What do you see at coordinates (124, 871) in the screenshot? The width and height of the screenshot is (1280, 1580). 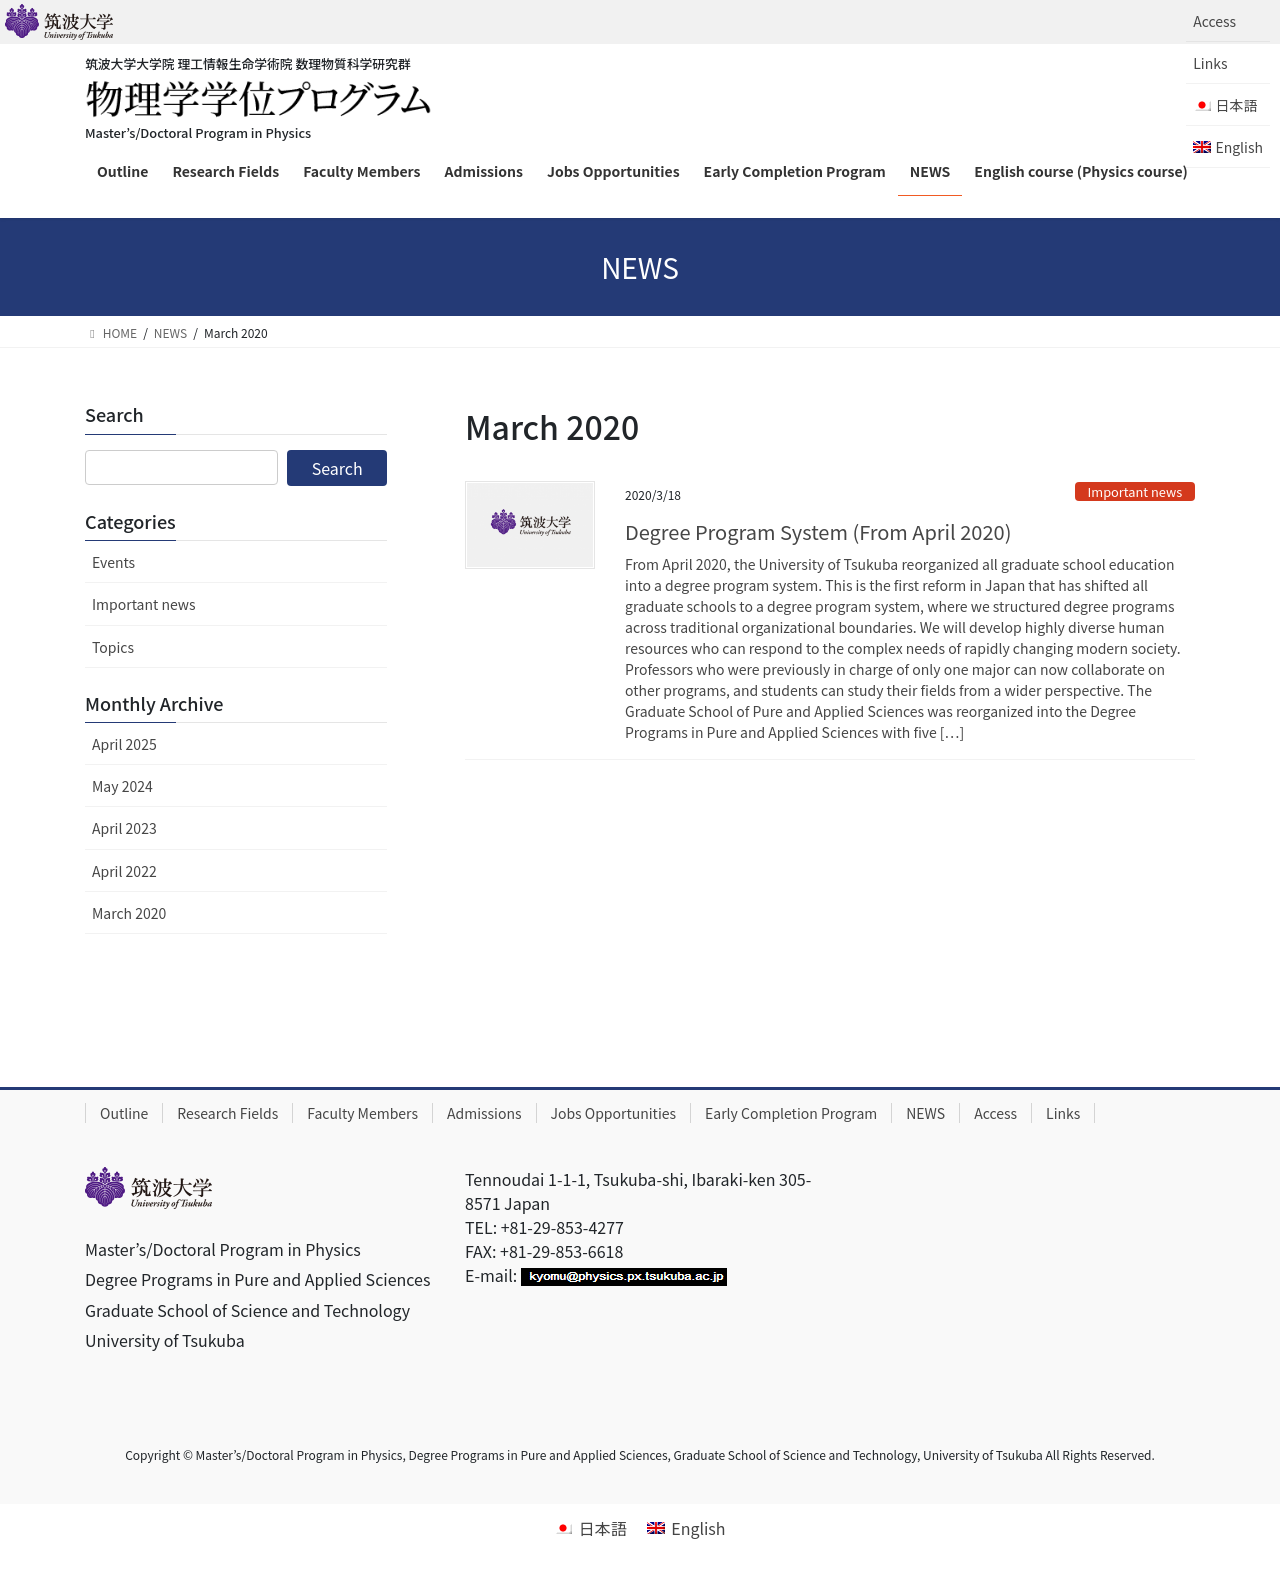 I see `April 2022` at bounding box center [124, 871].